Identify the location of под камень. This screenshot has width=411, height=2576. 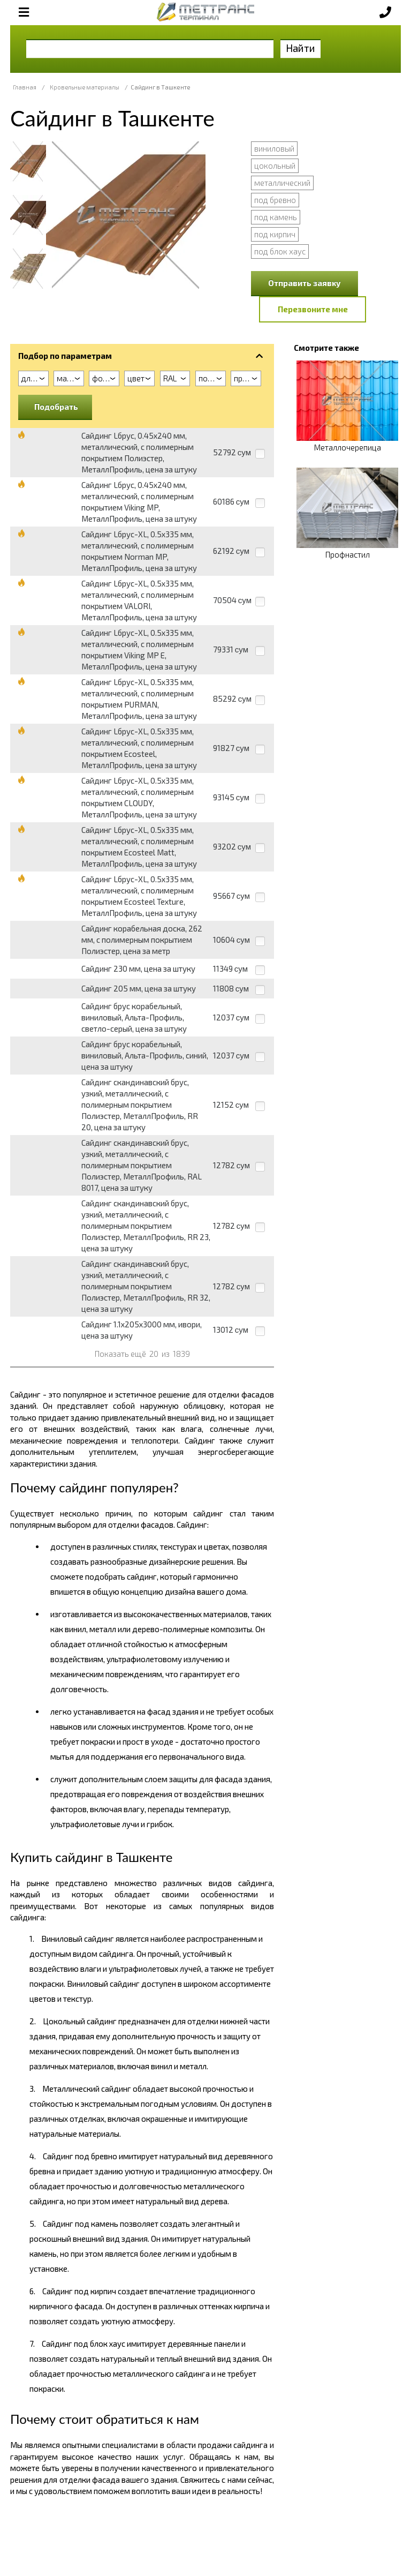
(275, 217).